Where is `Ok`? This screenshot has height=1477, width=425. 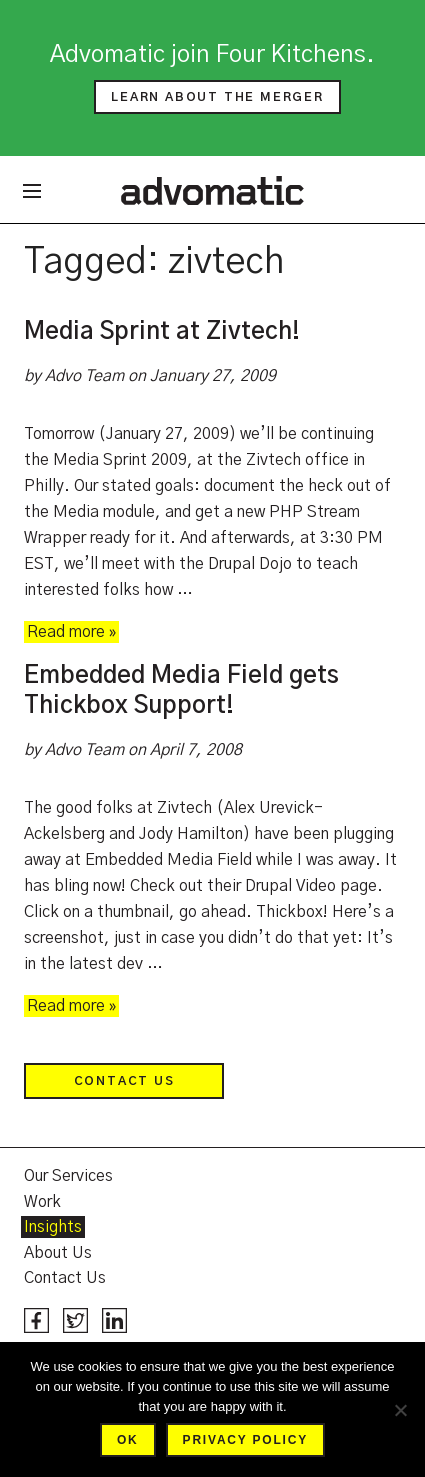 Ok is located at coordinates (128, 1440).